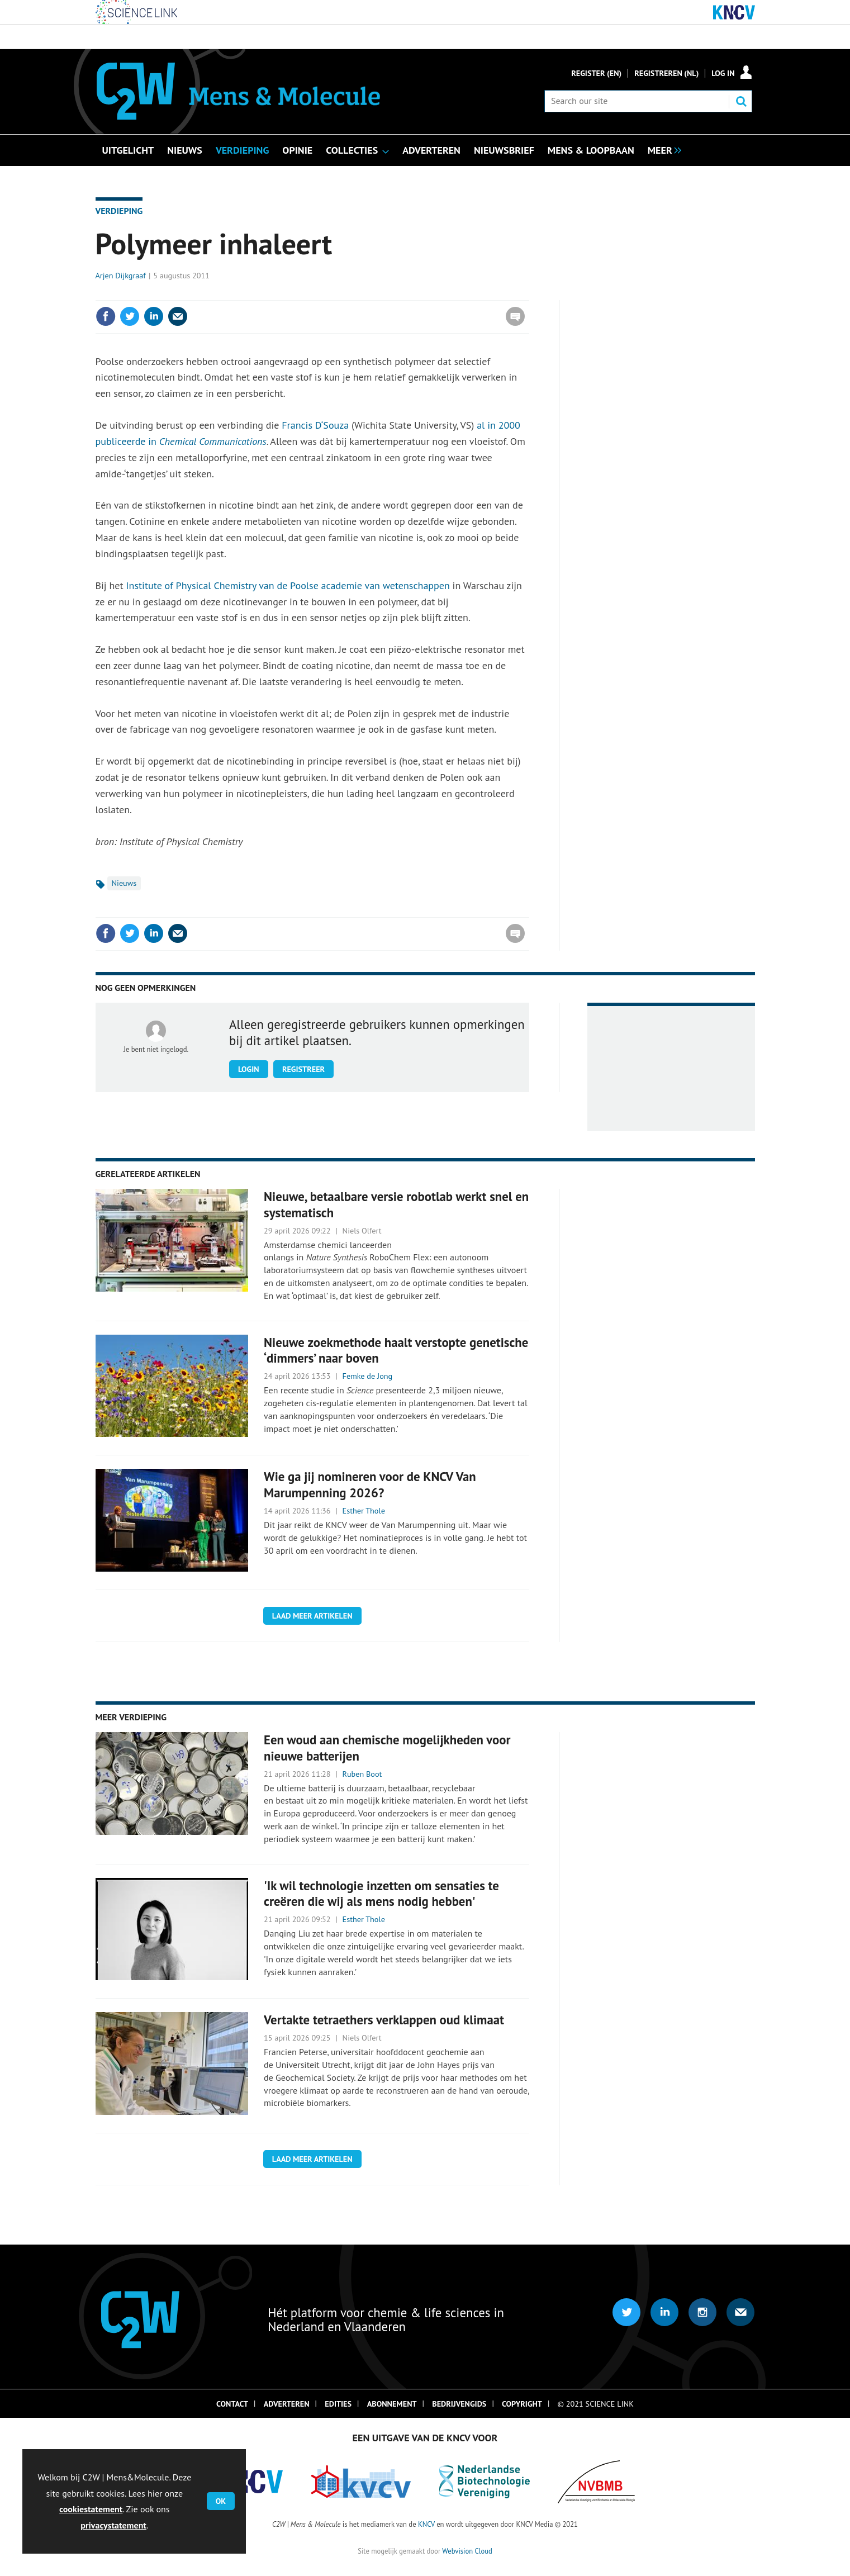 The width and height of the screenshot is (850, 2576). Describe the element at coordinates (287, 585) in the screenshot. I see `Institute of Physical Chemistry van de Poolse academie van wetenschappen` at that location.